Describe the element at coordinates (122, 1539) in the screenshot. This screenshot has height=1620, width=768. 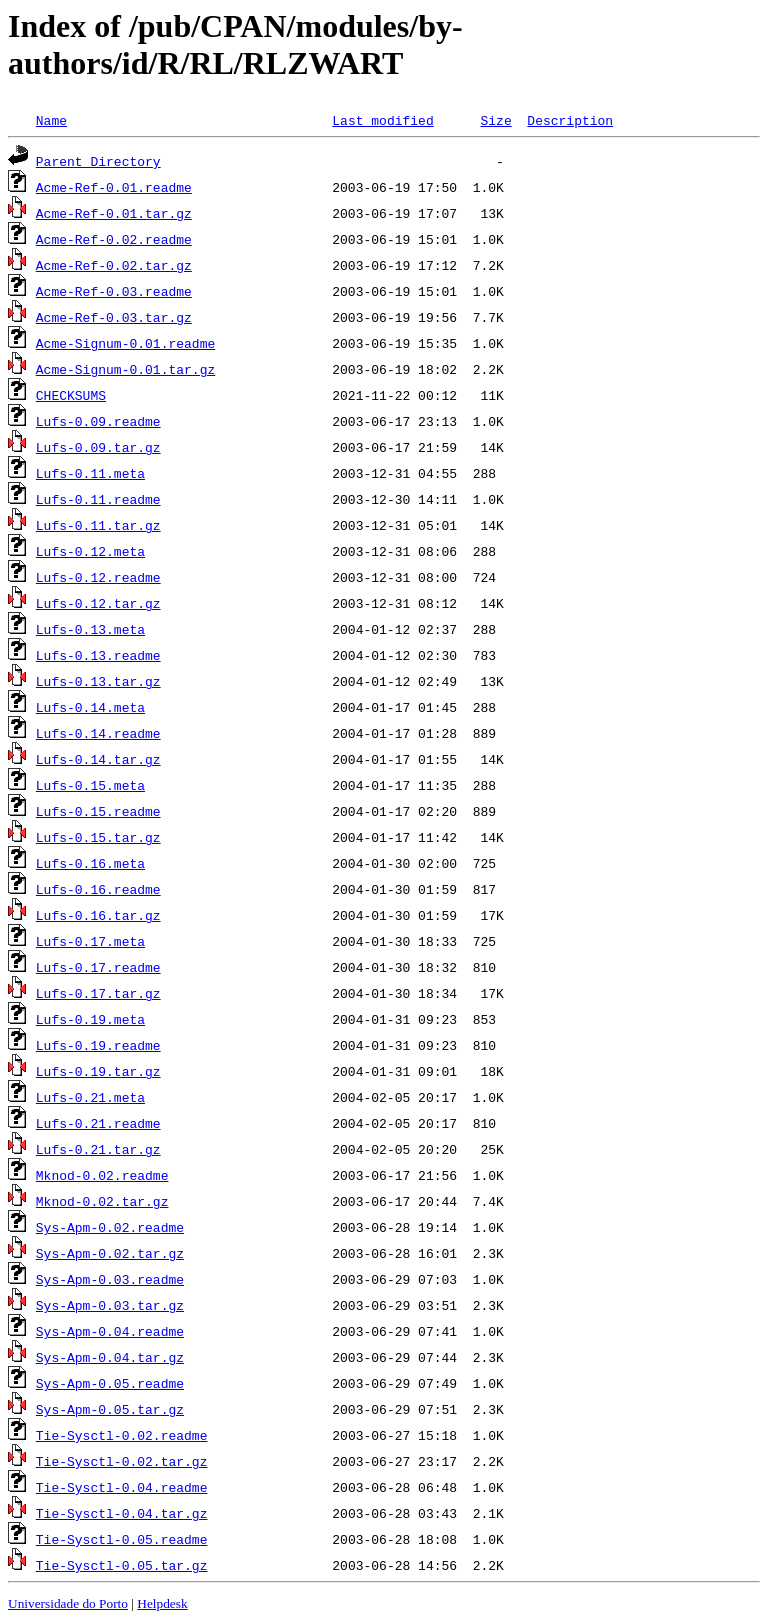
I see `Tie-Sysctl-0.05.readme` at that location.